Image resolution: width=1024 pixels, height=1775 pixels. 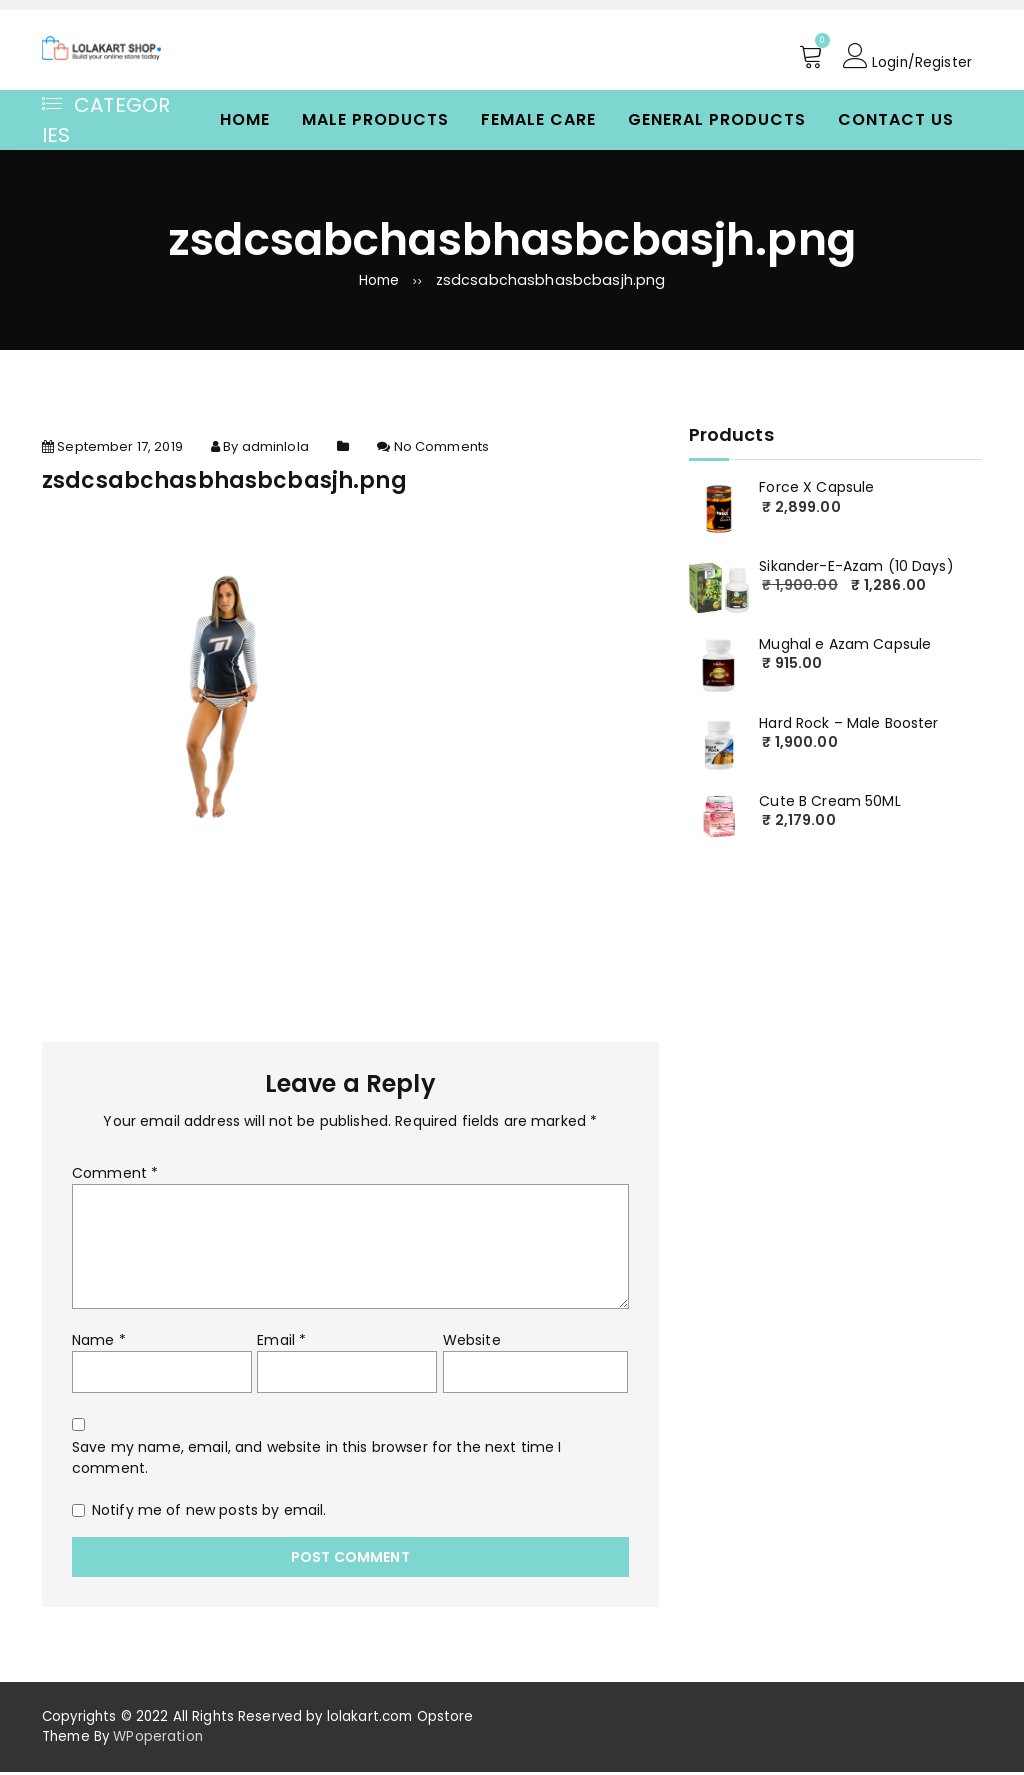 What do you see at coordinates (472, 1343) in the screenshot?
I see `Website` at bounding box center [472, 1343].